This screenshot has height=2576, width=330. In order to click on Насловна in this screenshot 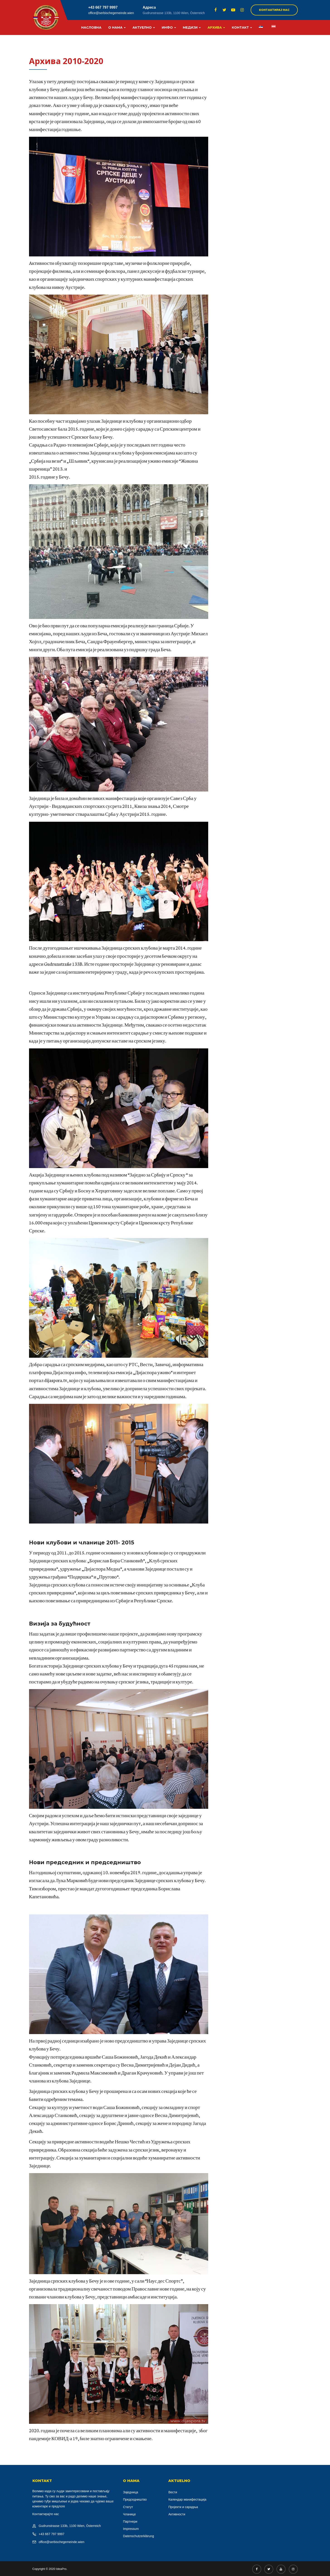, I will do `click(91, 27)`.